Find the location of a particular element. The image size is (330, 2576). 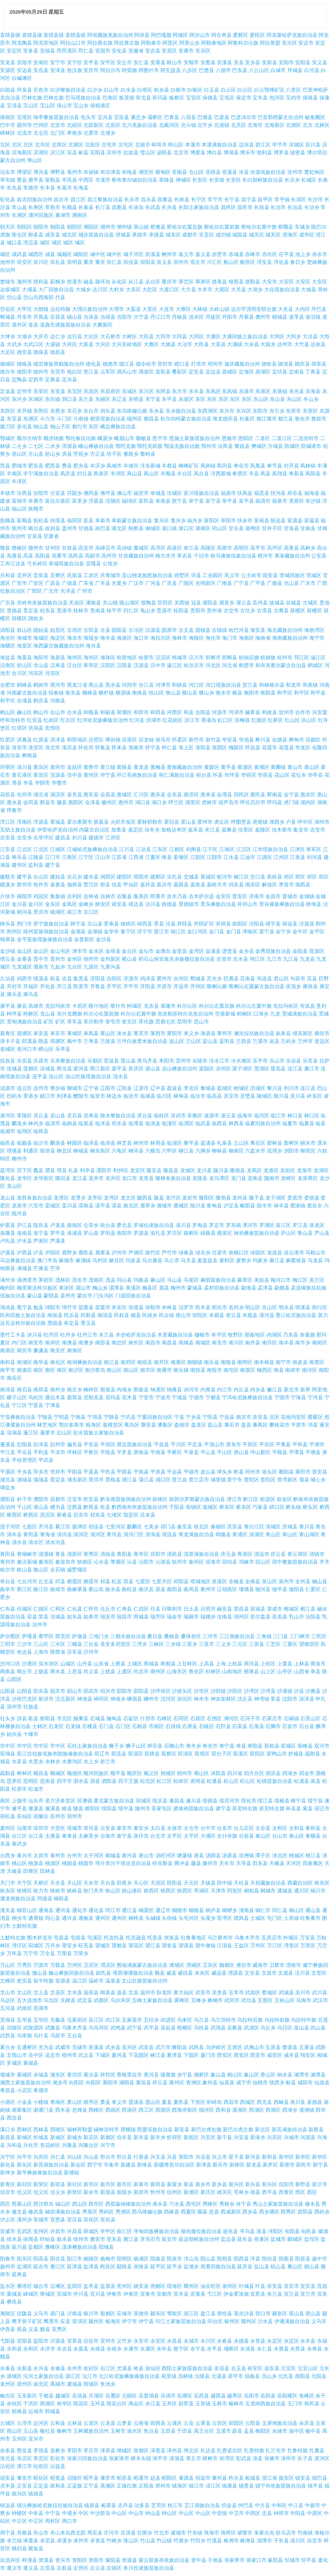

怀集县 is located at coordinates (102, 747).